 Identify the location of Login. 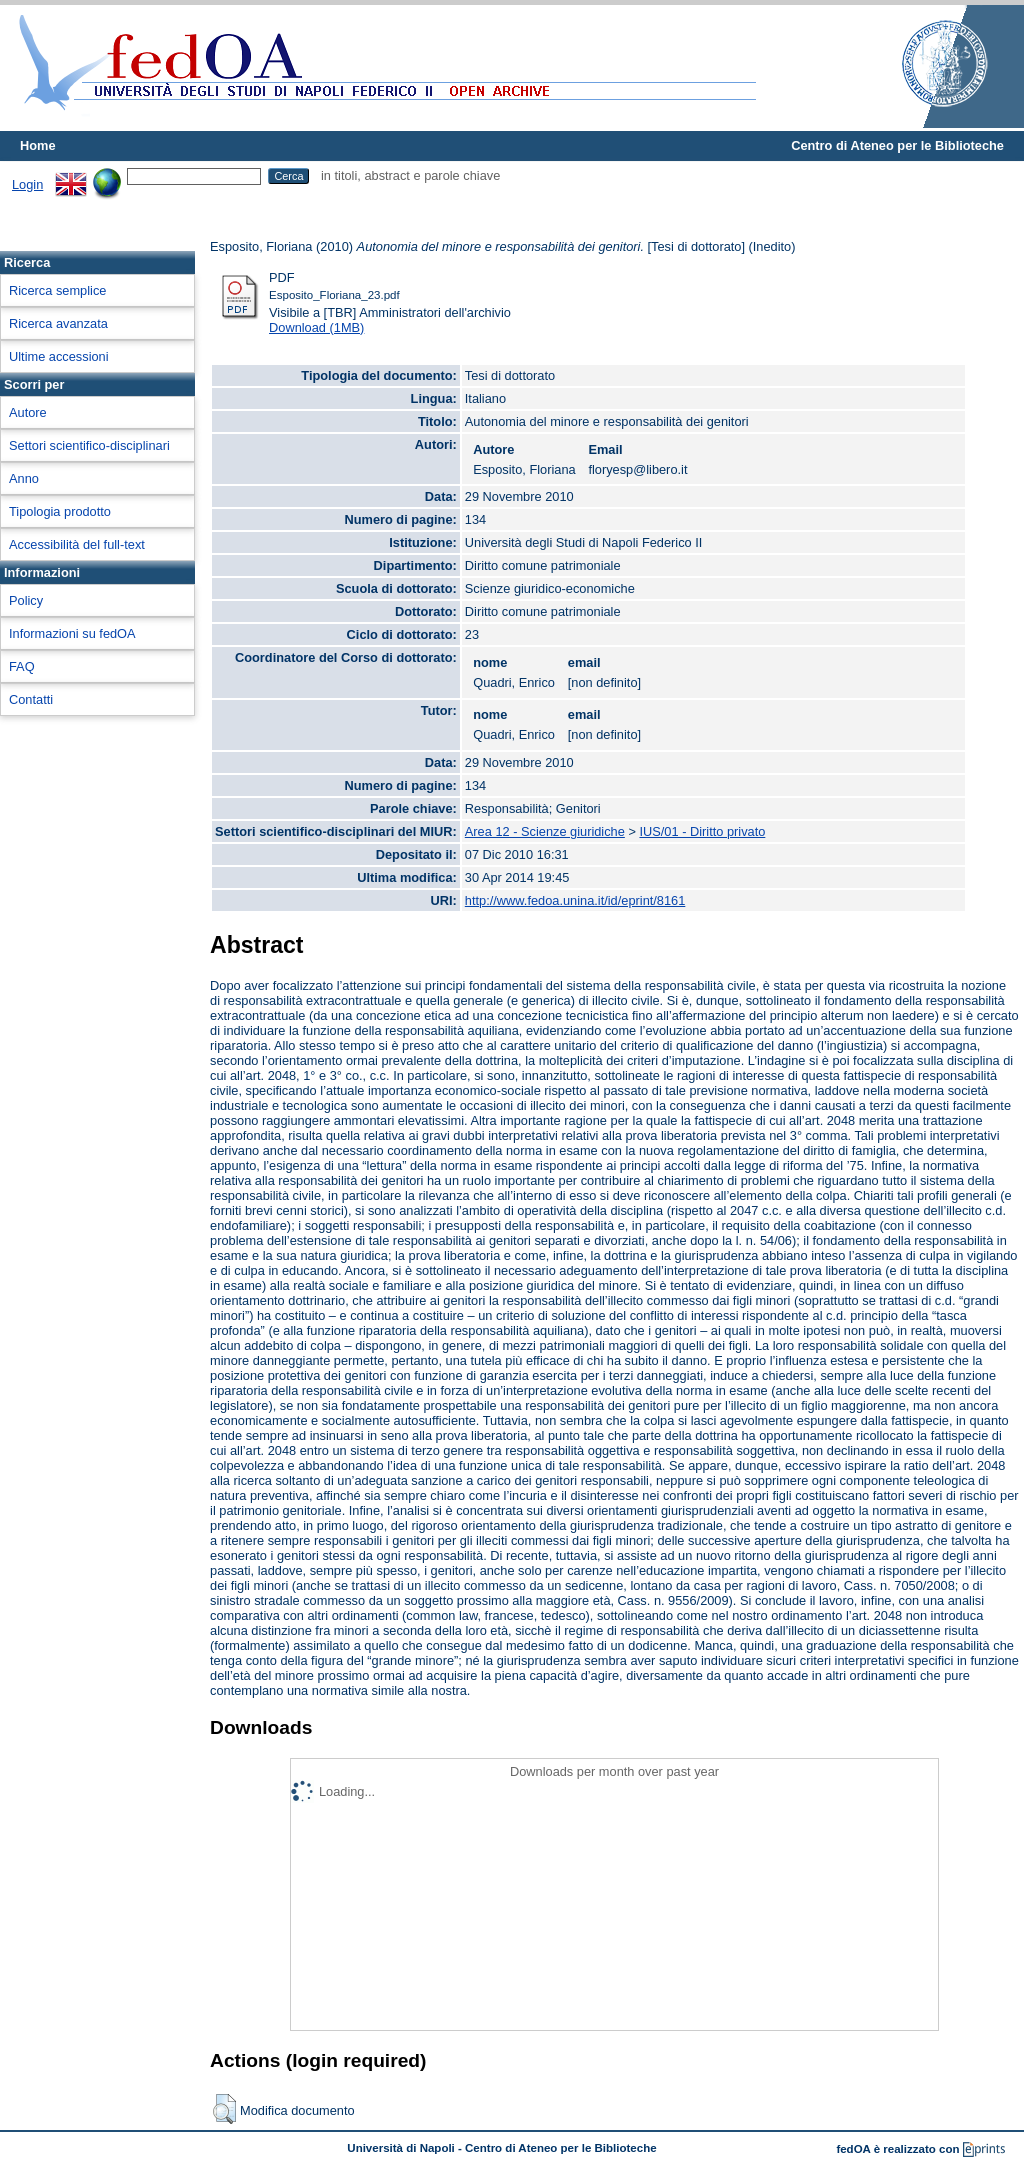
(27, 184).